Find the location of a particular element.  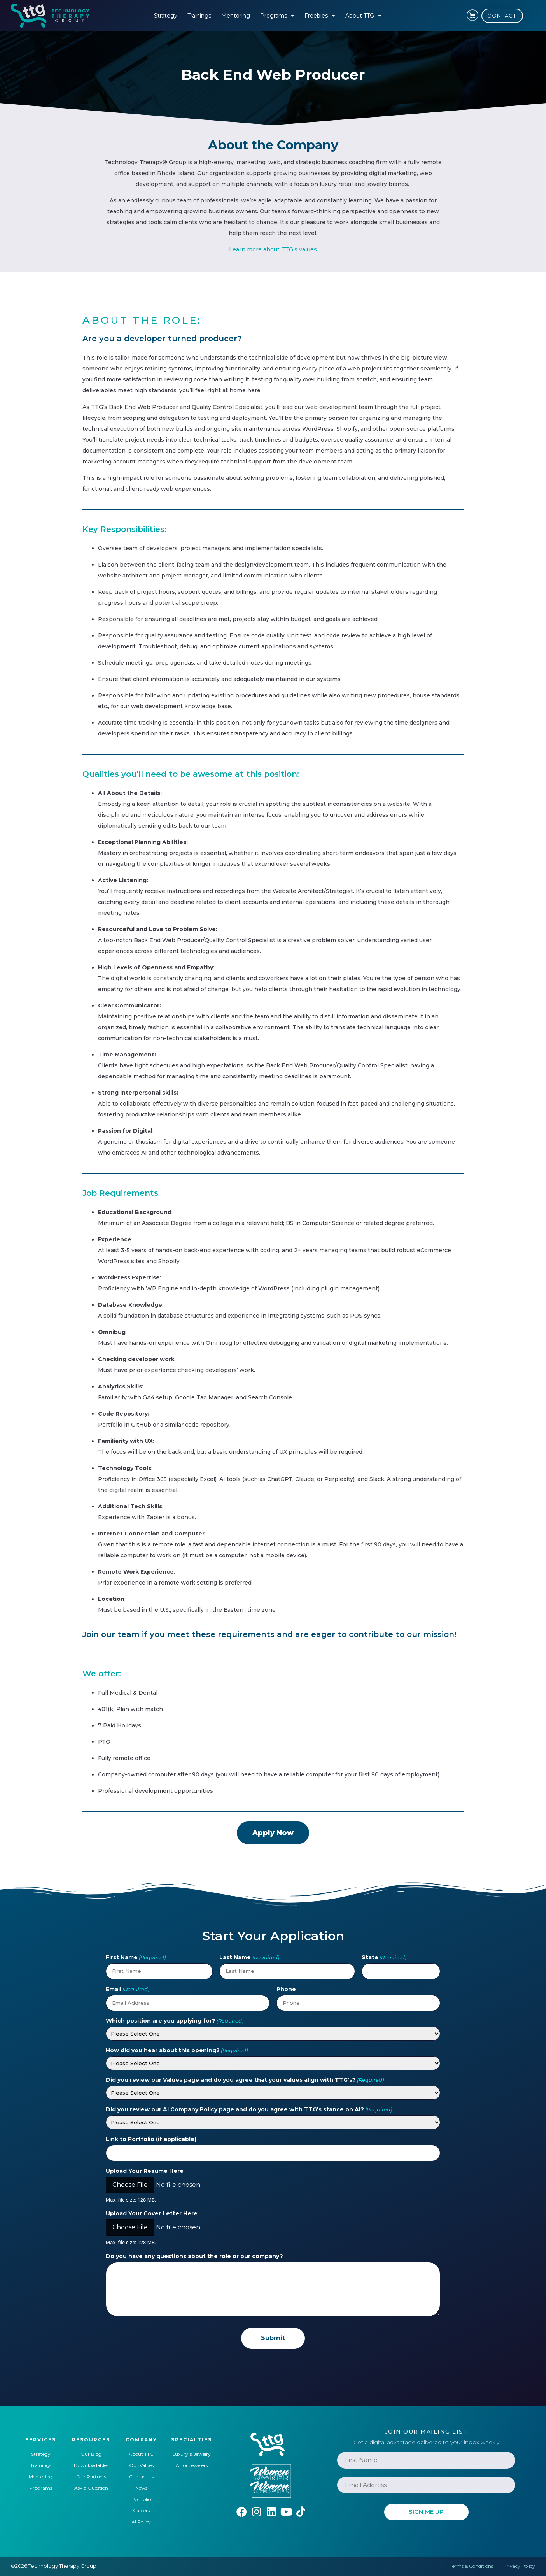

Last Name is located at coordinates (249, 1957).